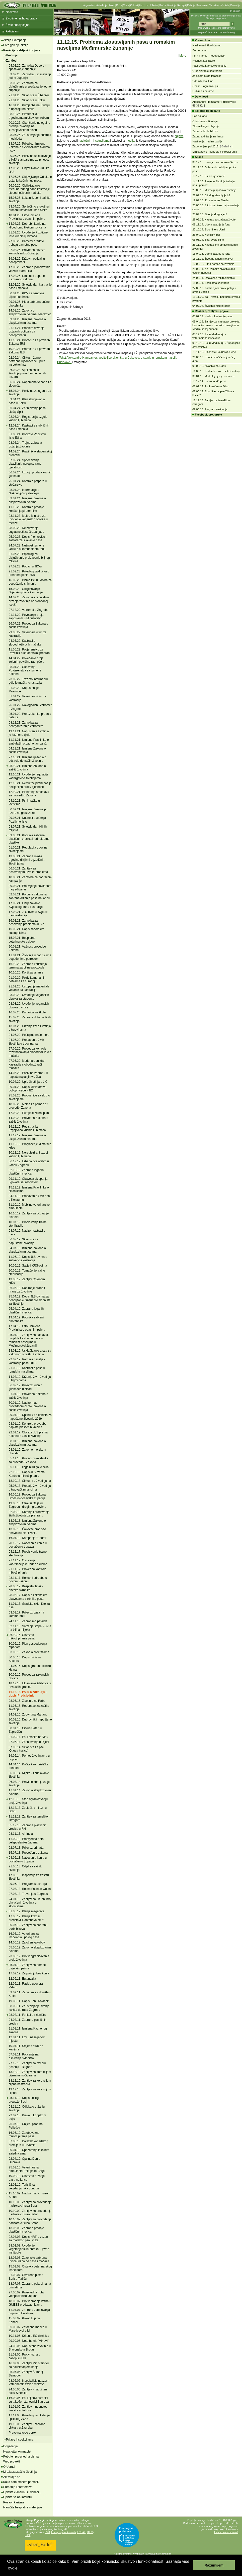 This screenshot has width=242, height=2576. I want to click on 10.10.24. Proračun za provedbu Zakona JLS, so click(30, 350).